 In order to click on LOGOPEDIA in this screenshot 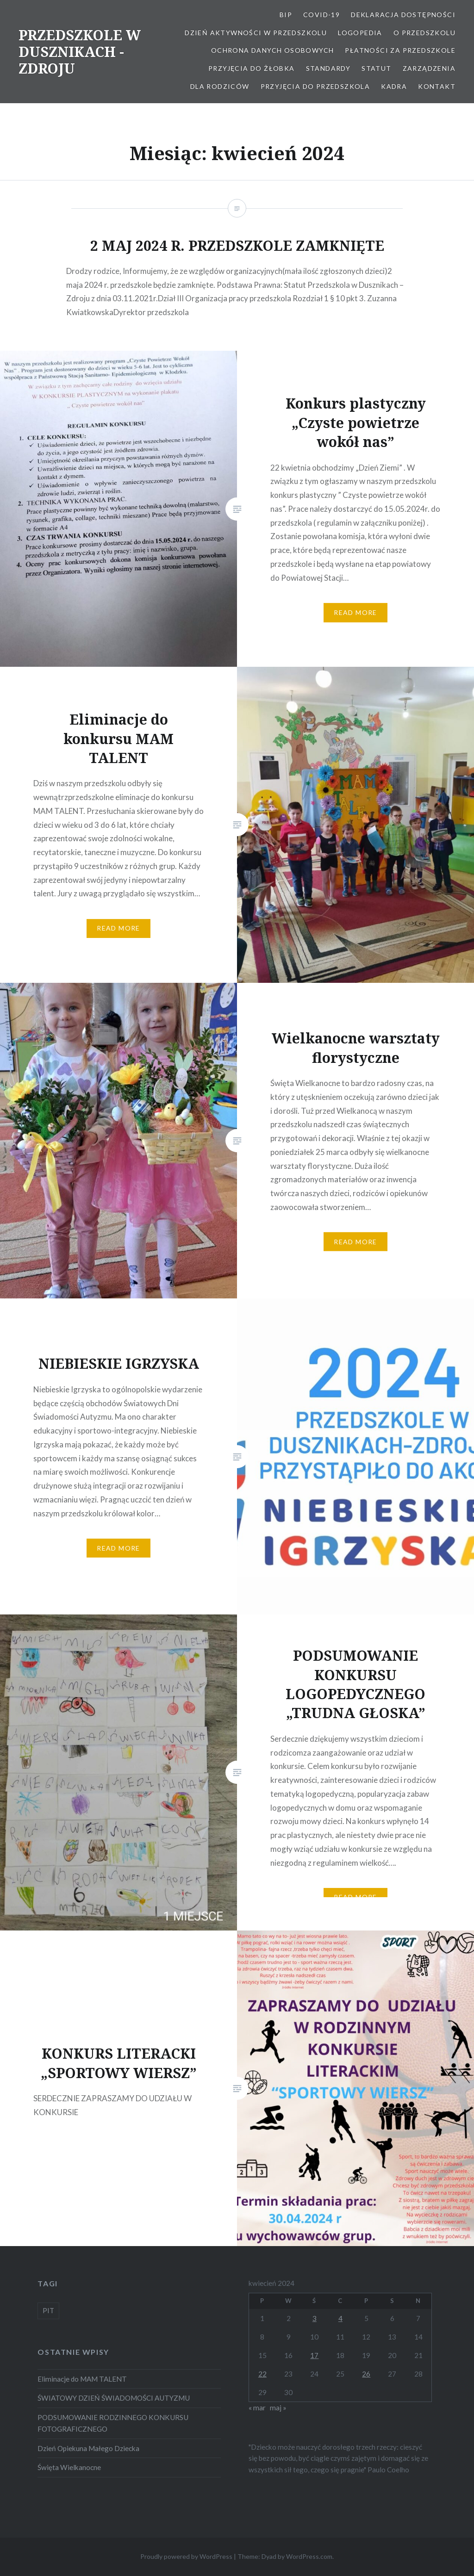, I will do `click(360, 33)`.